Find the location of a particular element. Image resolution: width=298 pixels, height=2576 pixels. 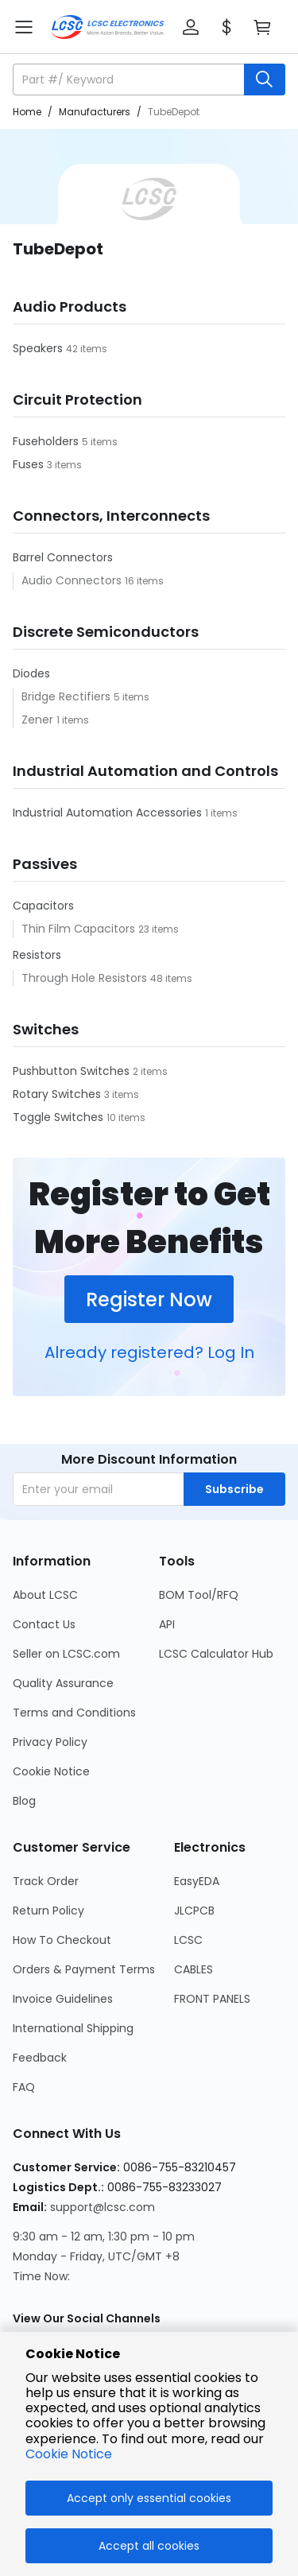

Contact Us [Go to Contact Us Page] is located at coordinates (44, 1624).